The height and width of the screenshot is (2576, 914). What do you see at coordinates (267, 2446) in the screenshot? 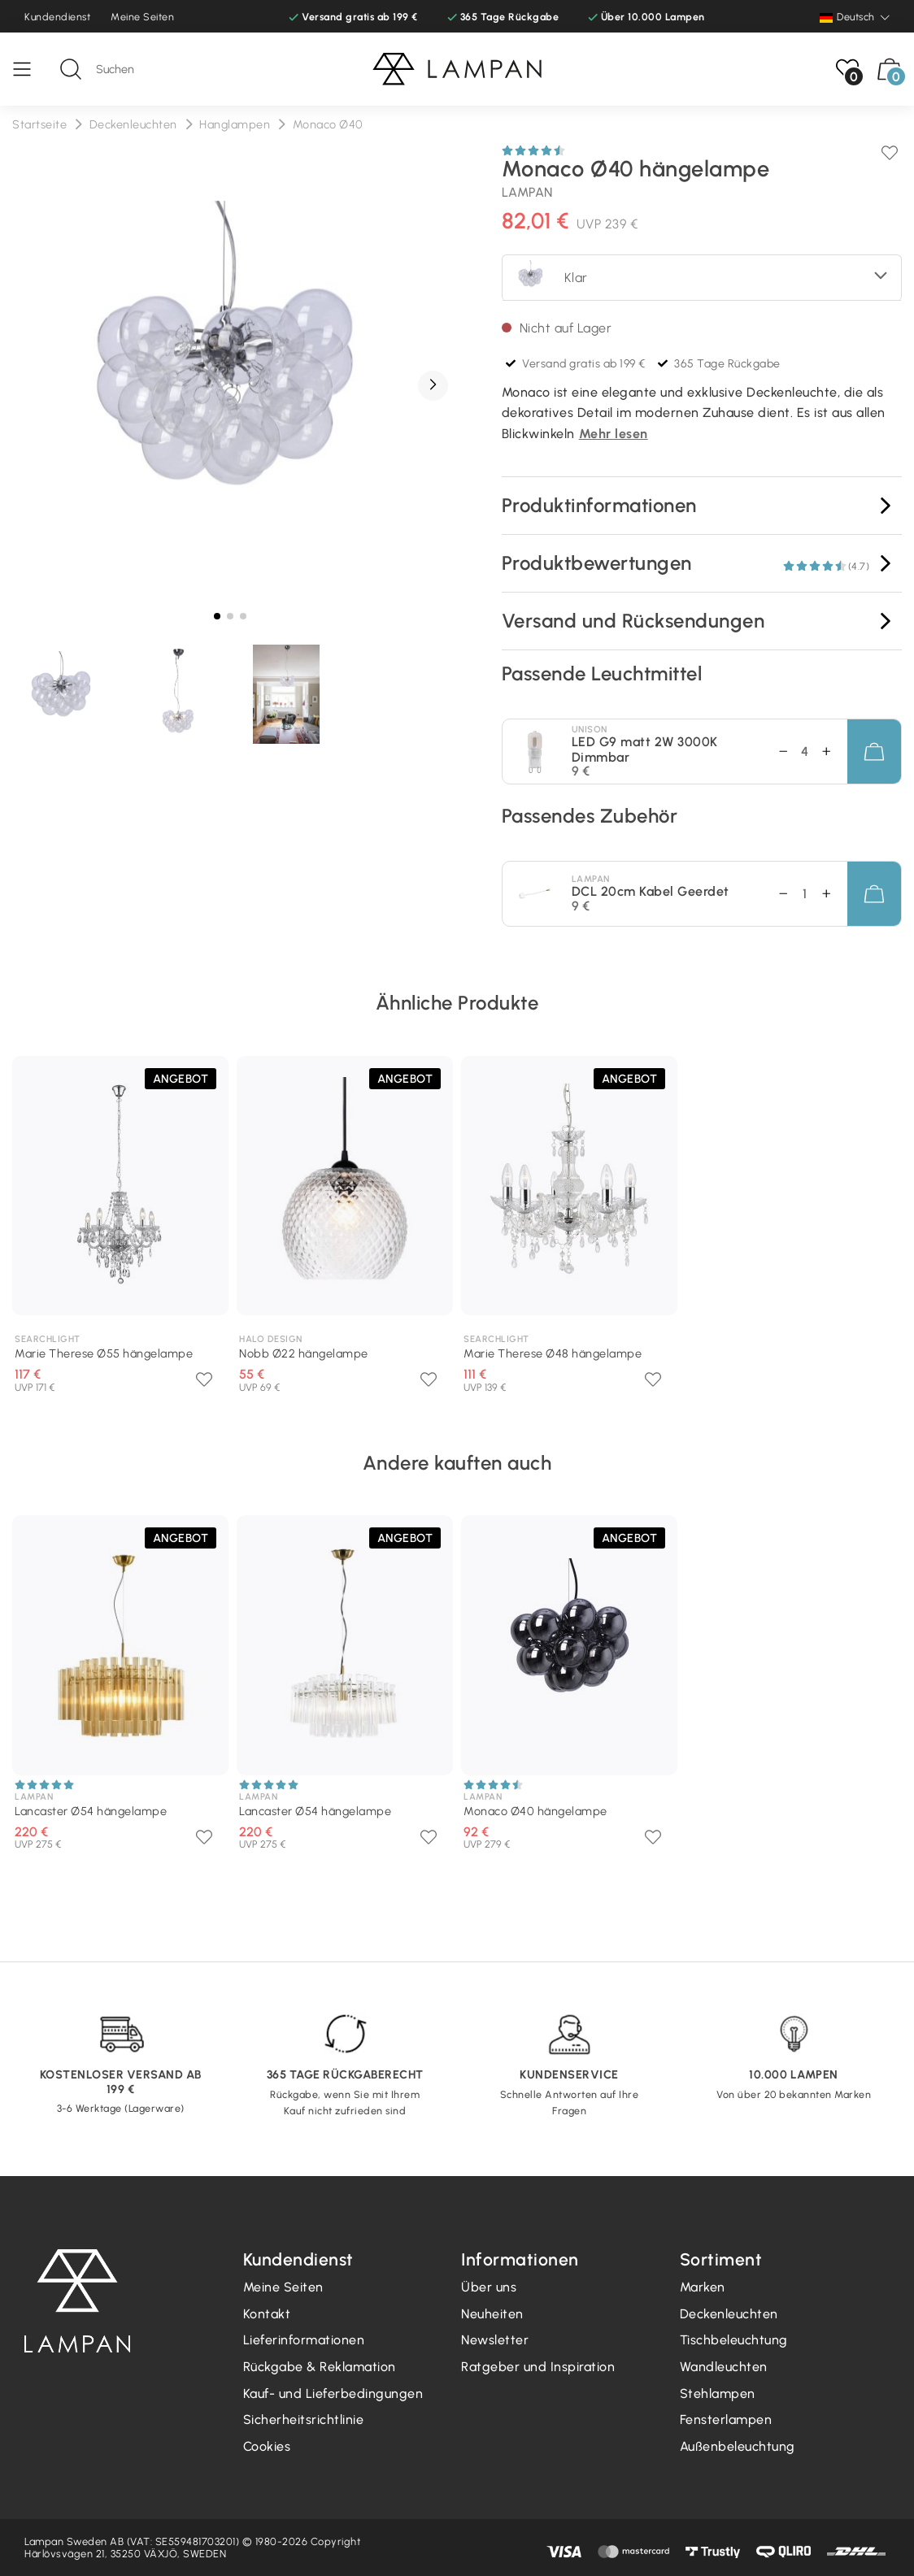
I see `Cookies` at bounding box center [267, 2446].